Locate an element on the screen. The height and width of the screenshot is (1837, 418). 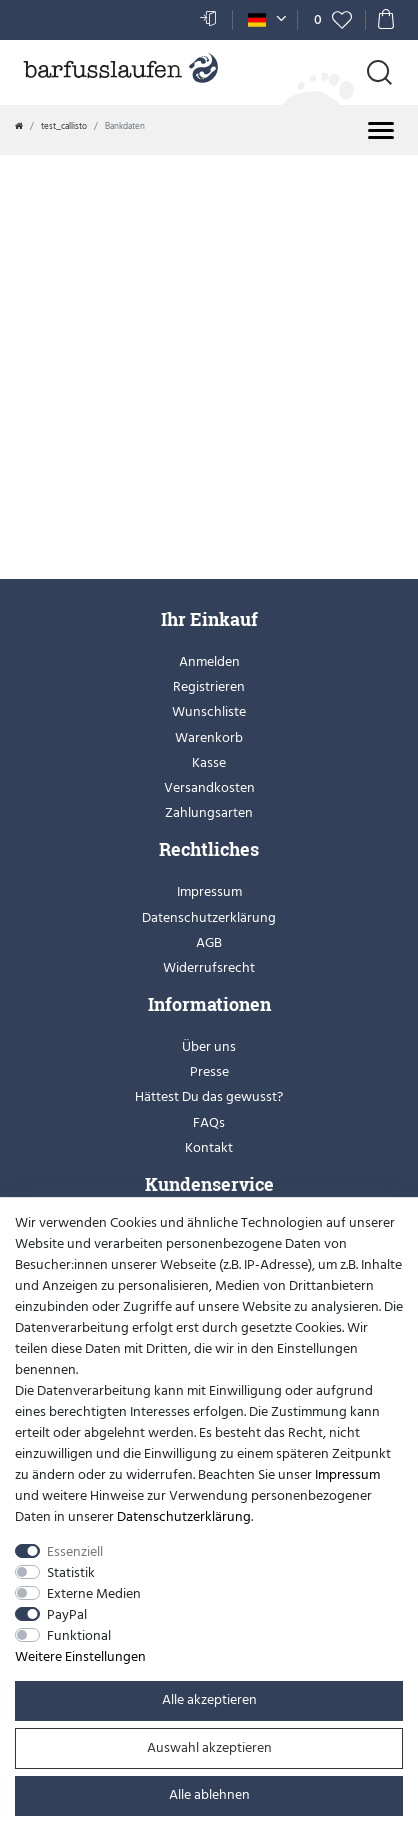
Zahlungsarten is located at coordinates (209, 812).